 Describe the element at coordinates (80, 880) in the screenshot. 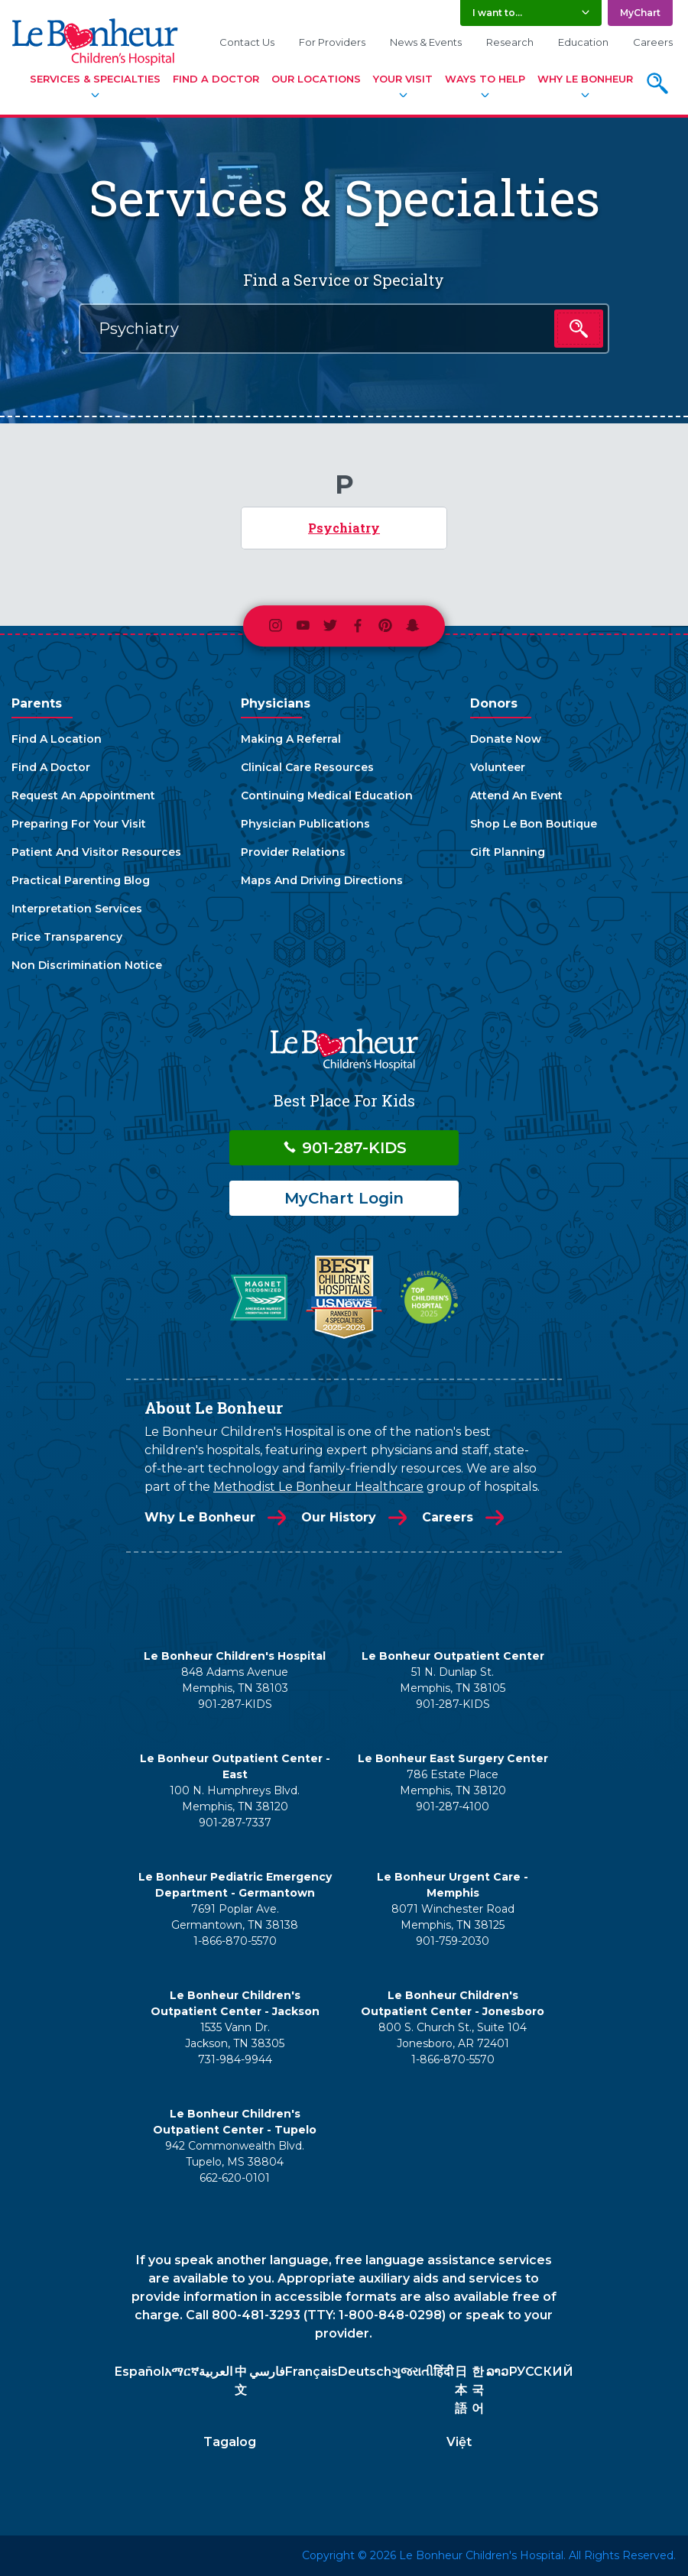

I see `Practical Parenting Blog` at that location.